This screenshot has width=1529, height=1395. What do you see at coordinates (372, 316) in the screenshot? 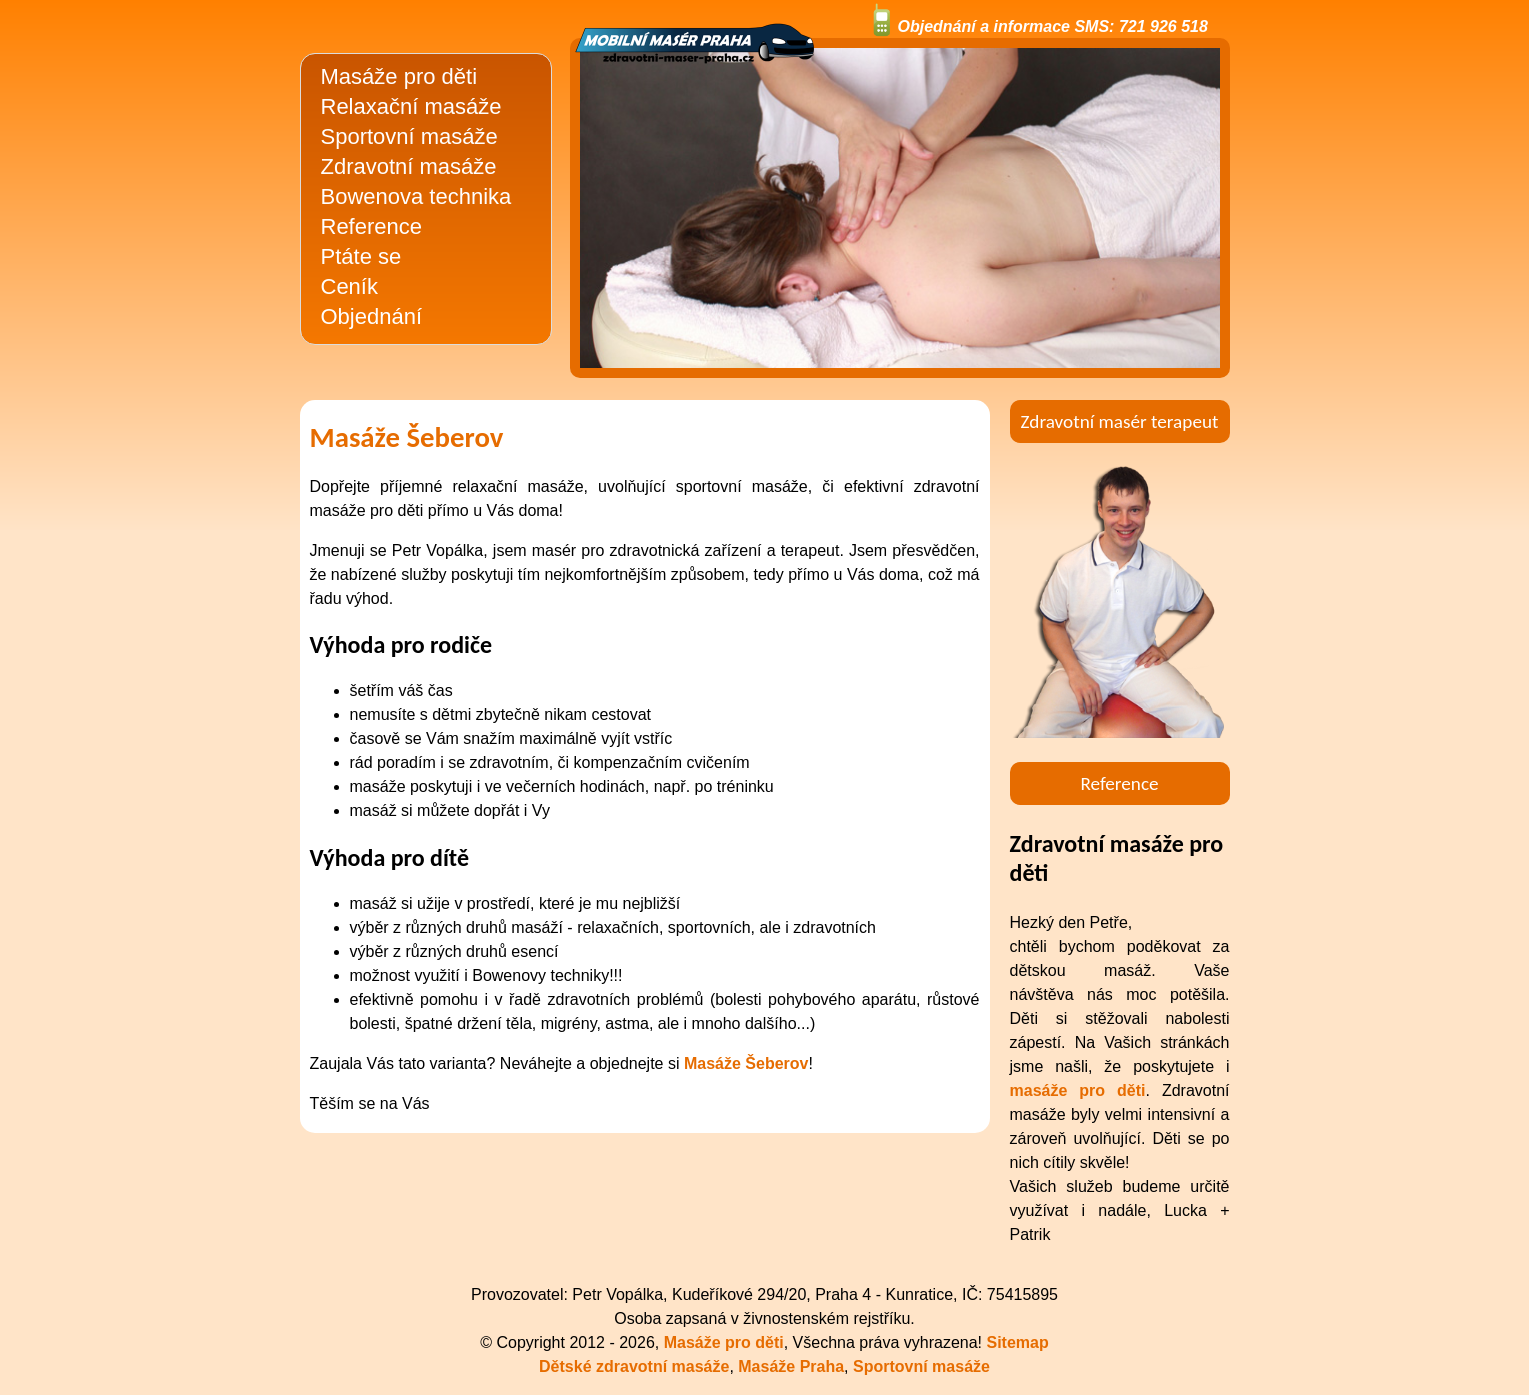
I see `Objednání` at bounding box center [372, 316].